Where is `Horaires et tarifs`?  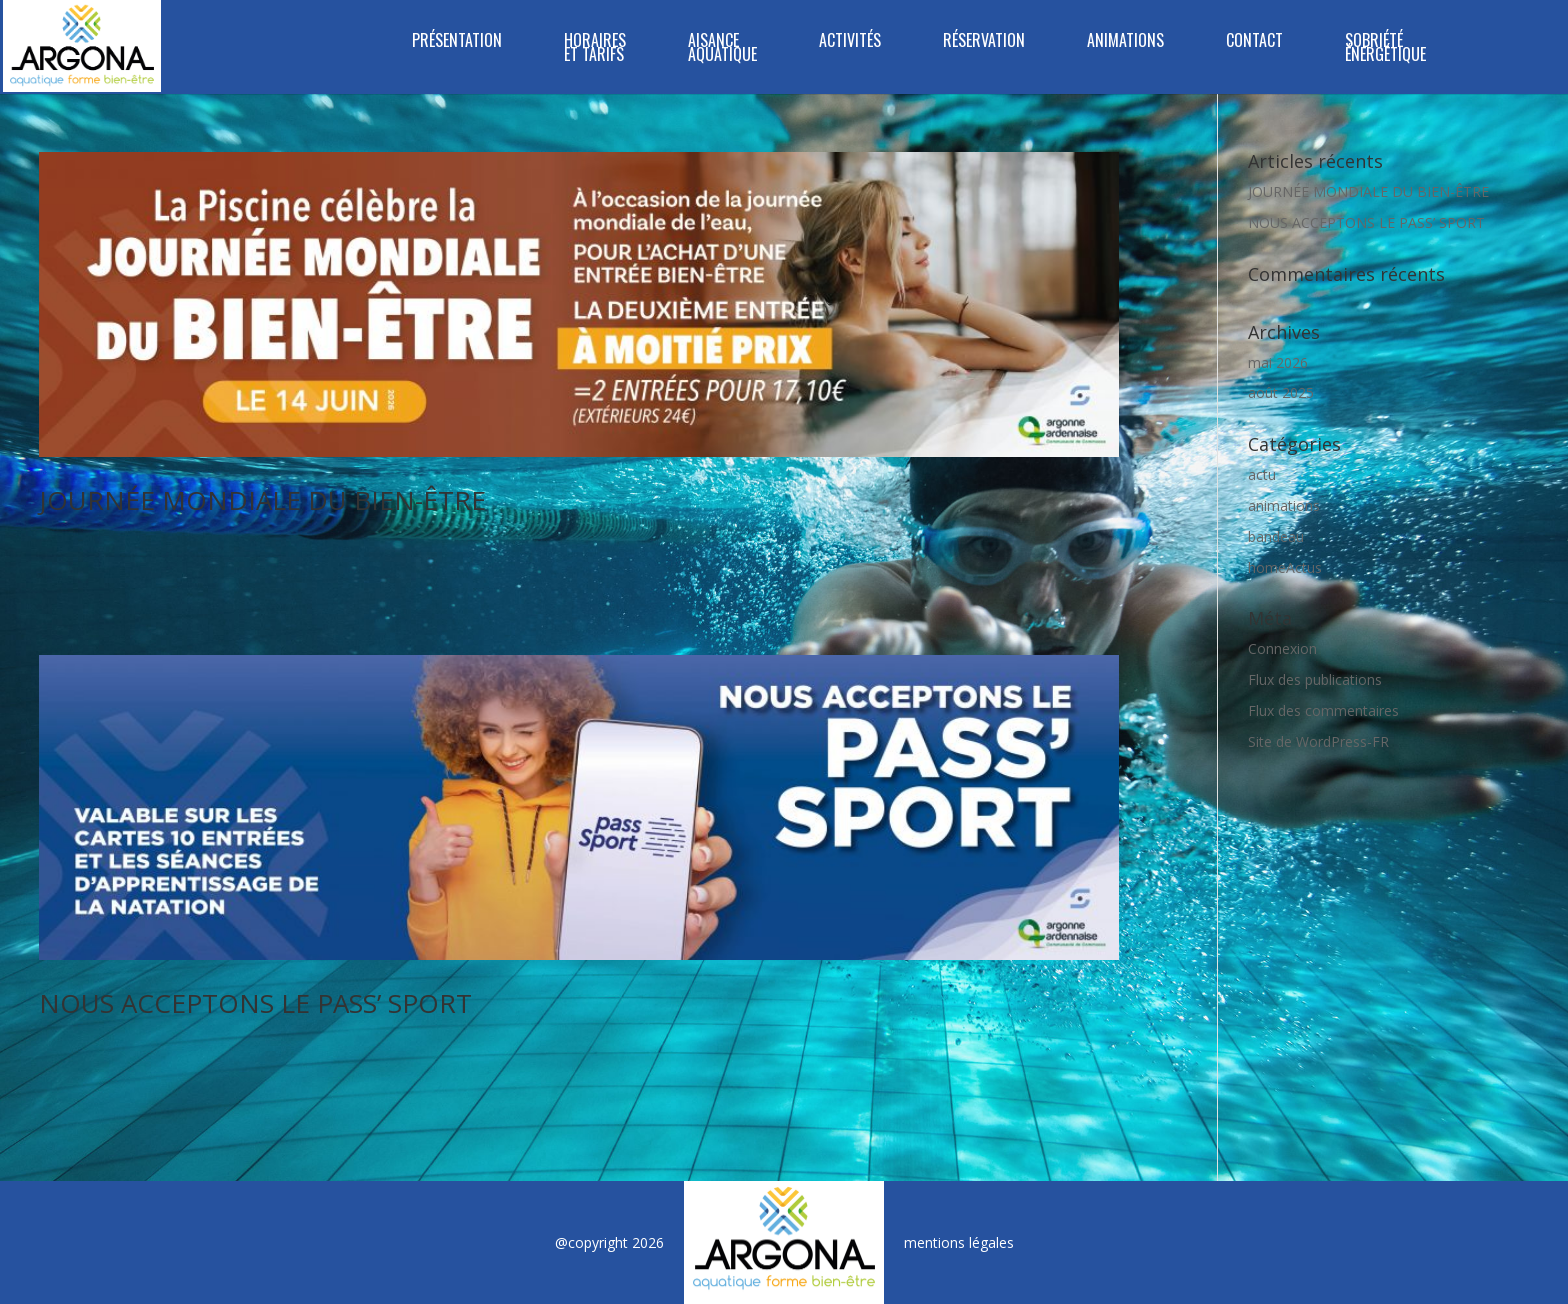 Horaires et tarifs is located at coordinates (595, 49).